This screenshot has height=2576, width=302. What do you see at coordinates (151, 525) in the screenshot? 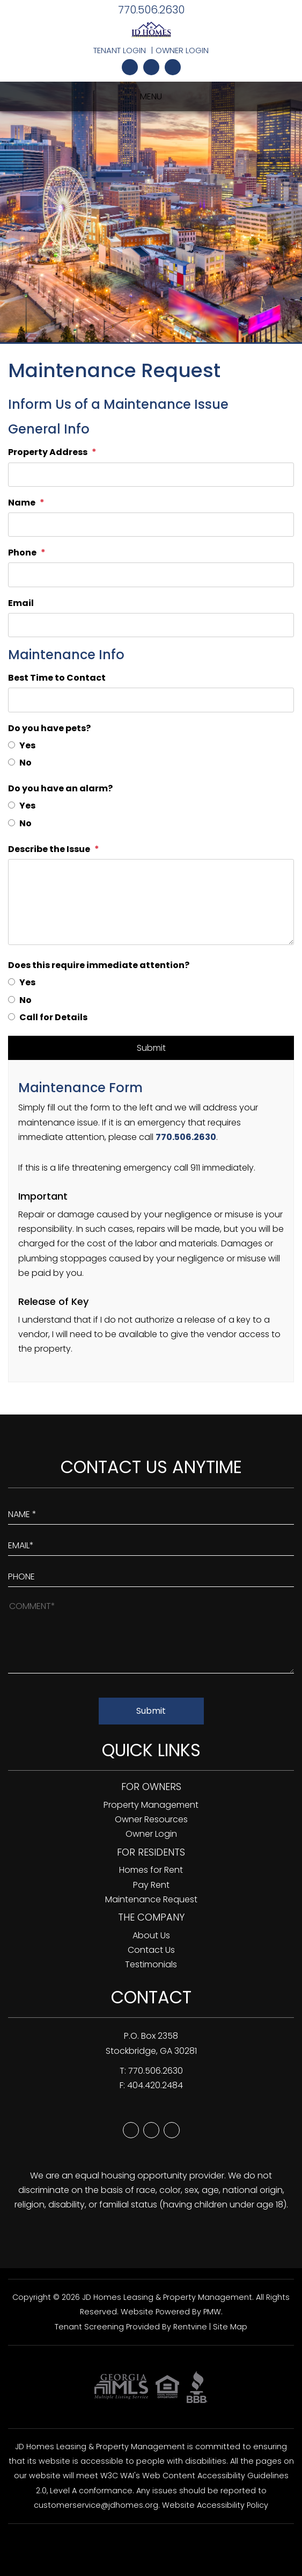
I see `[Name]` at bounding box center [151, 525].